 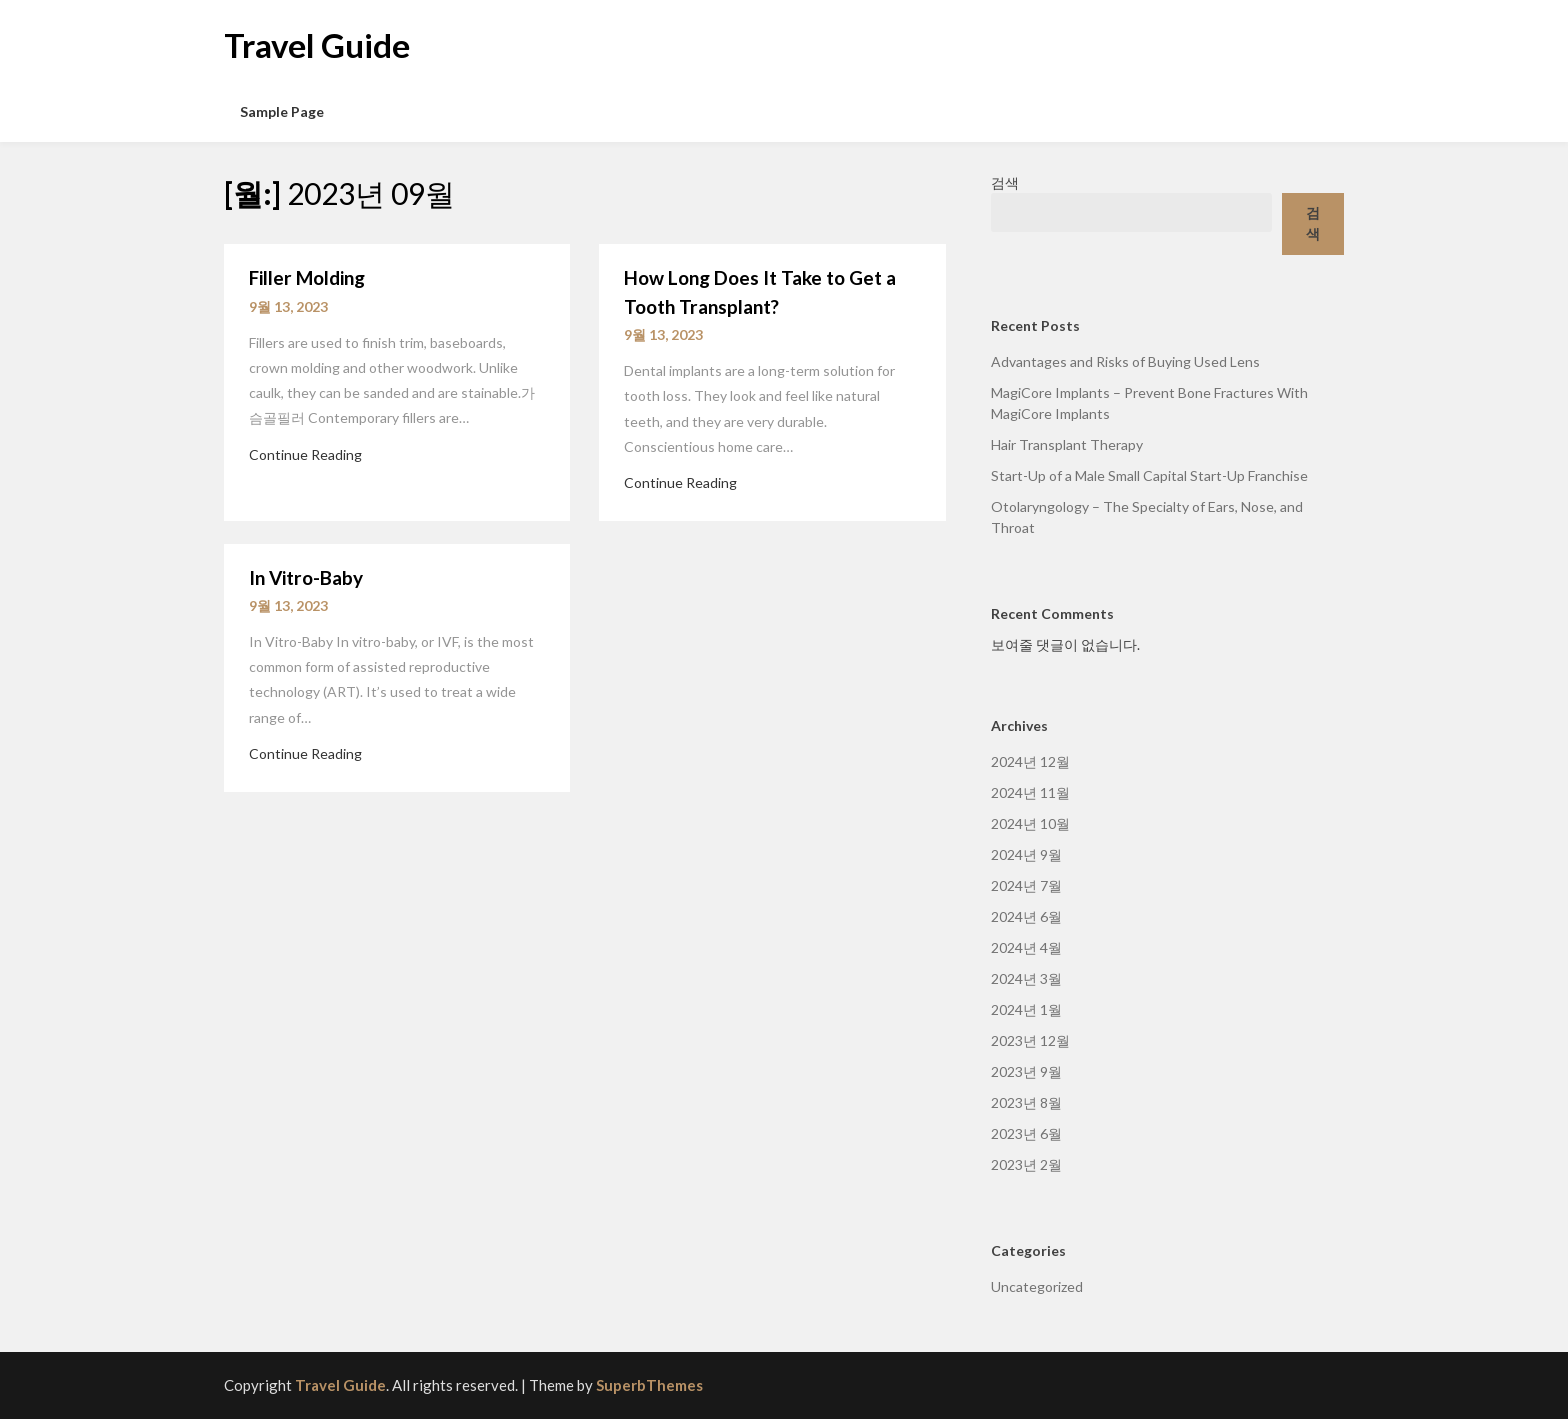 I want to click on 2023년 9월, so click(x=1026, y=1071).